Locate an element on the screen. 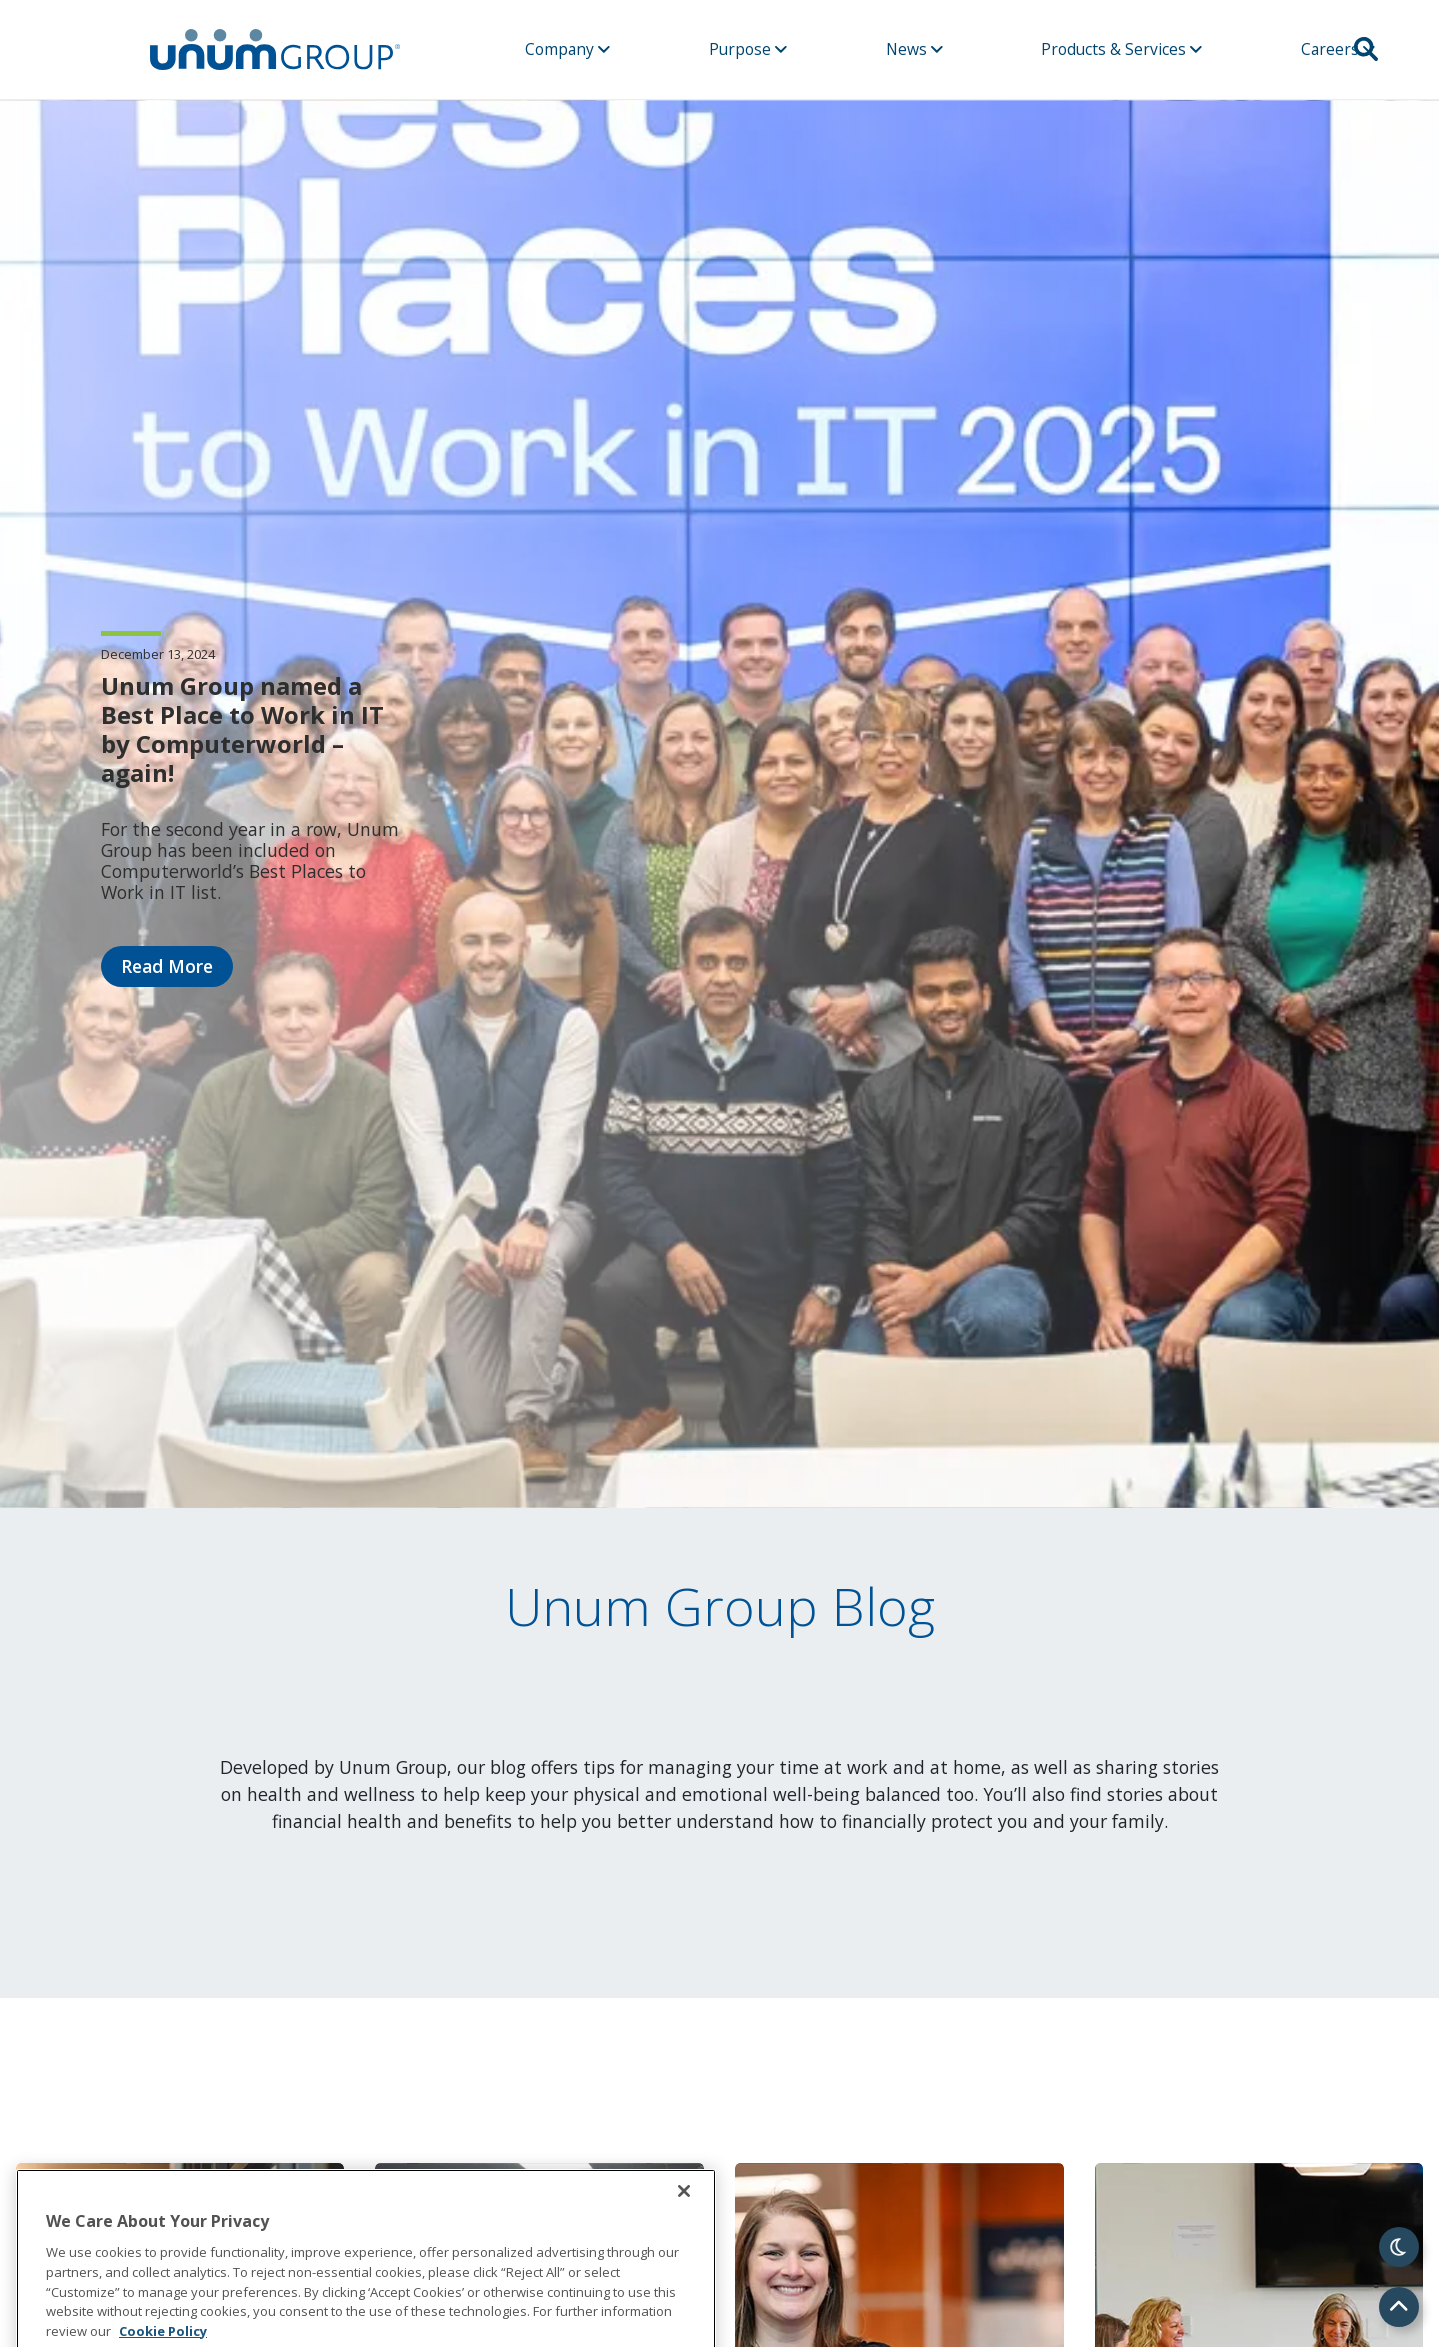 The height and width of the screenshot is (2347, 1439). Purpose is located at coordinates (748, 49).